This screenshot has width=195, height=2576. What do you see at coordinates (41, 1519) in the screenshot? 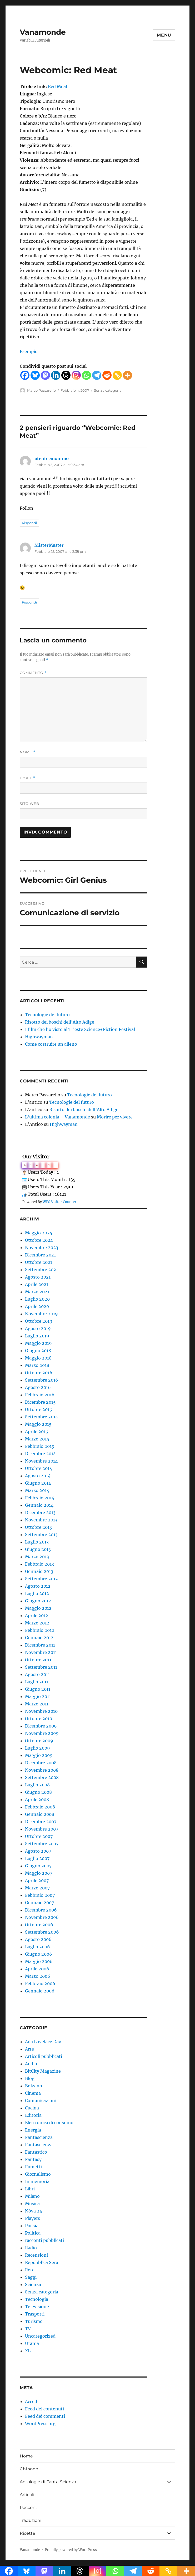
I see `Novembre 2013` at bounding box center [41, 1519].